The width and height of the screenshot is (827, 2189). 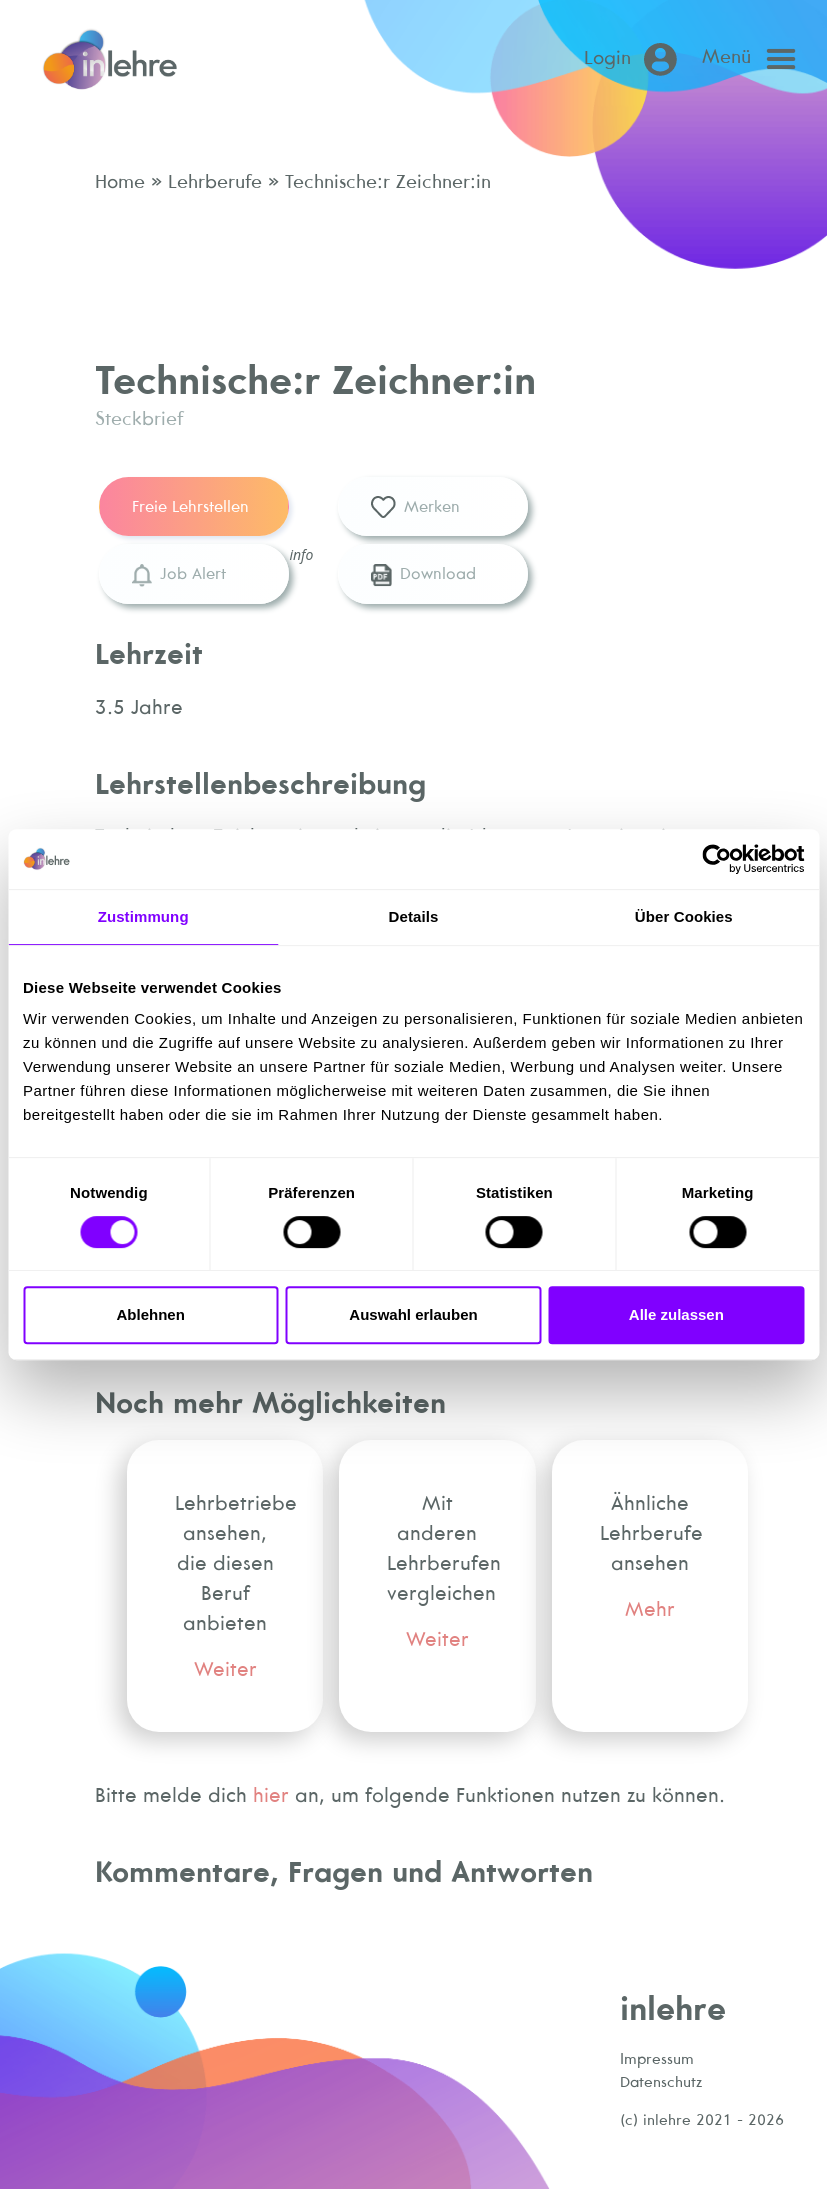 What do you see at coordinates (190, 506) in the screenshot?
I see `Freie Lehrstellen` at bounding box center [190, 506].